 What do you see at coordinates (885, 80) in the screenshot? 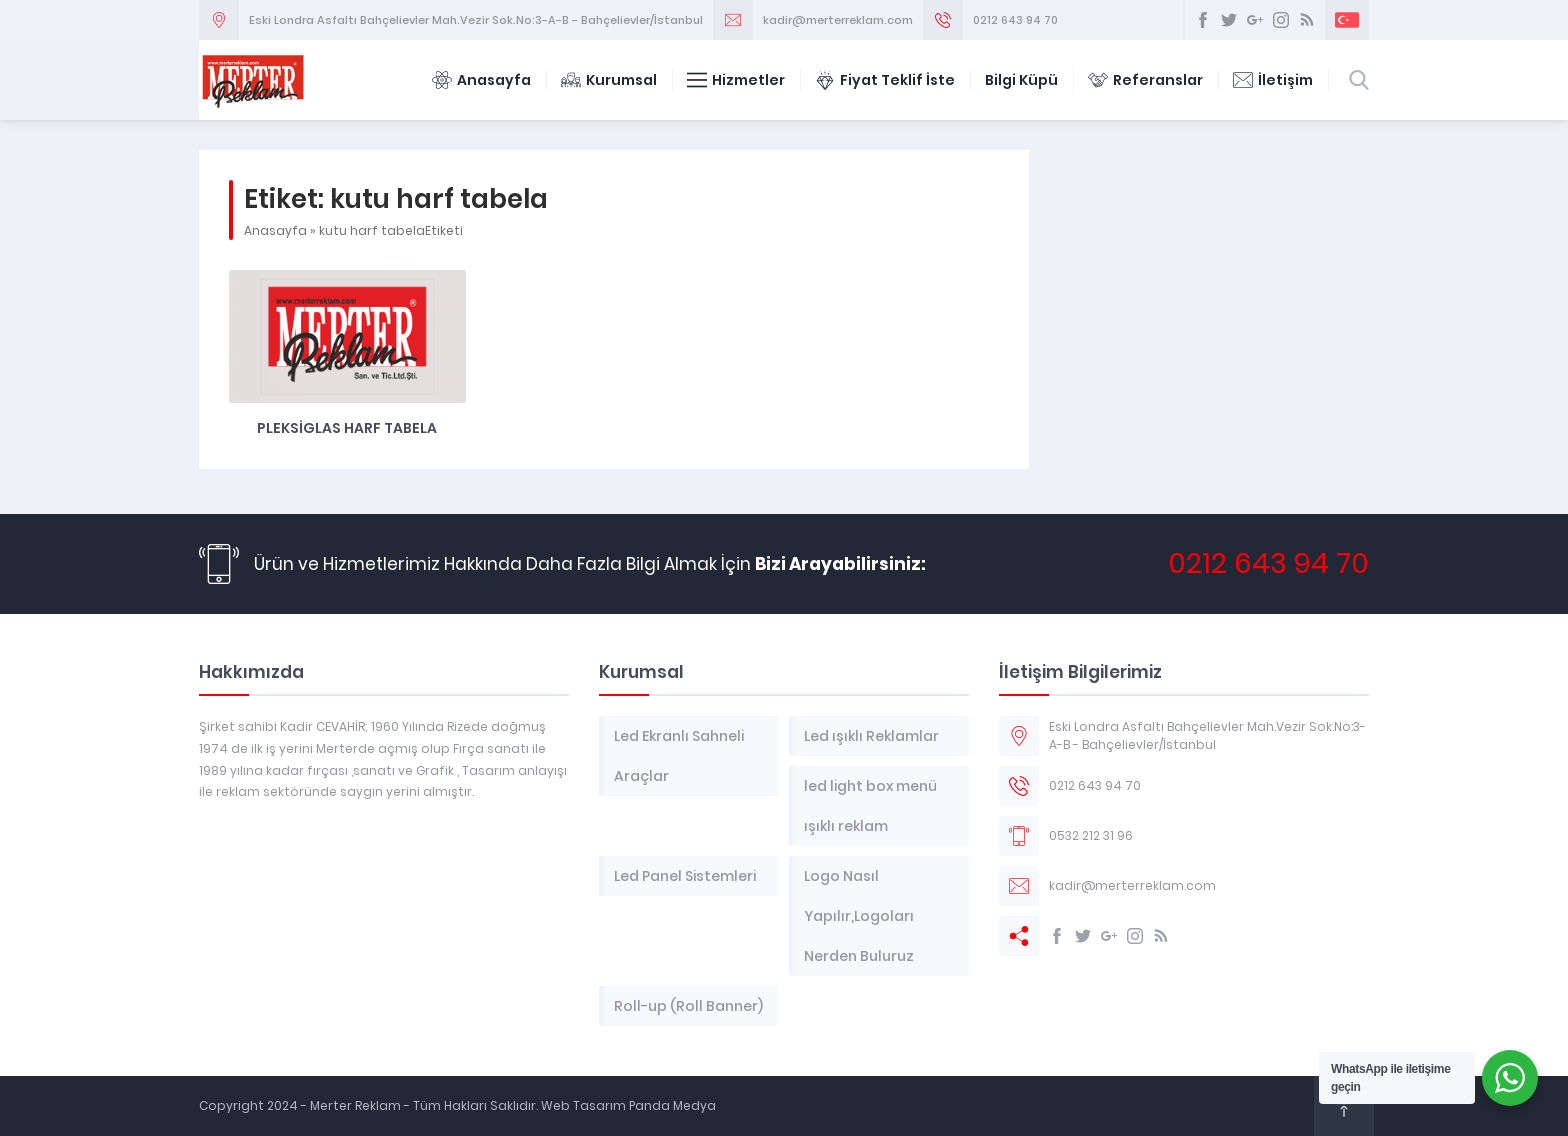
I see `Fiyat Teklif İste` at bounding box center [885, 80].